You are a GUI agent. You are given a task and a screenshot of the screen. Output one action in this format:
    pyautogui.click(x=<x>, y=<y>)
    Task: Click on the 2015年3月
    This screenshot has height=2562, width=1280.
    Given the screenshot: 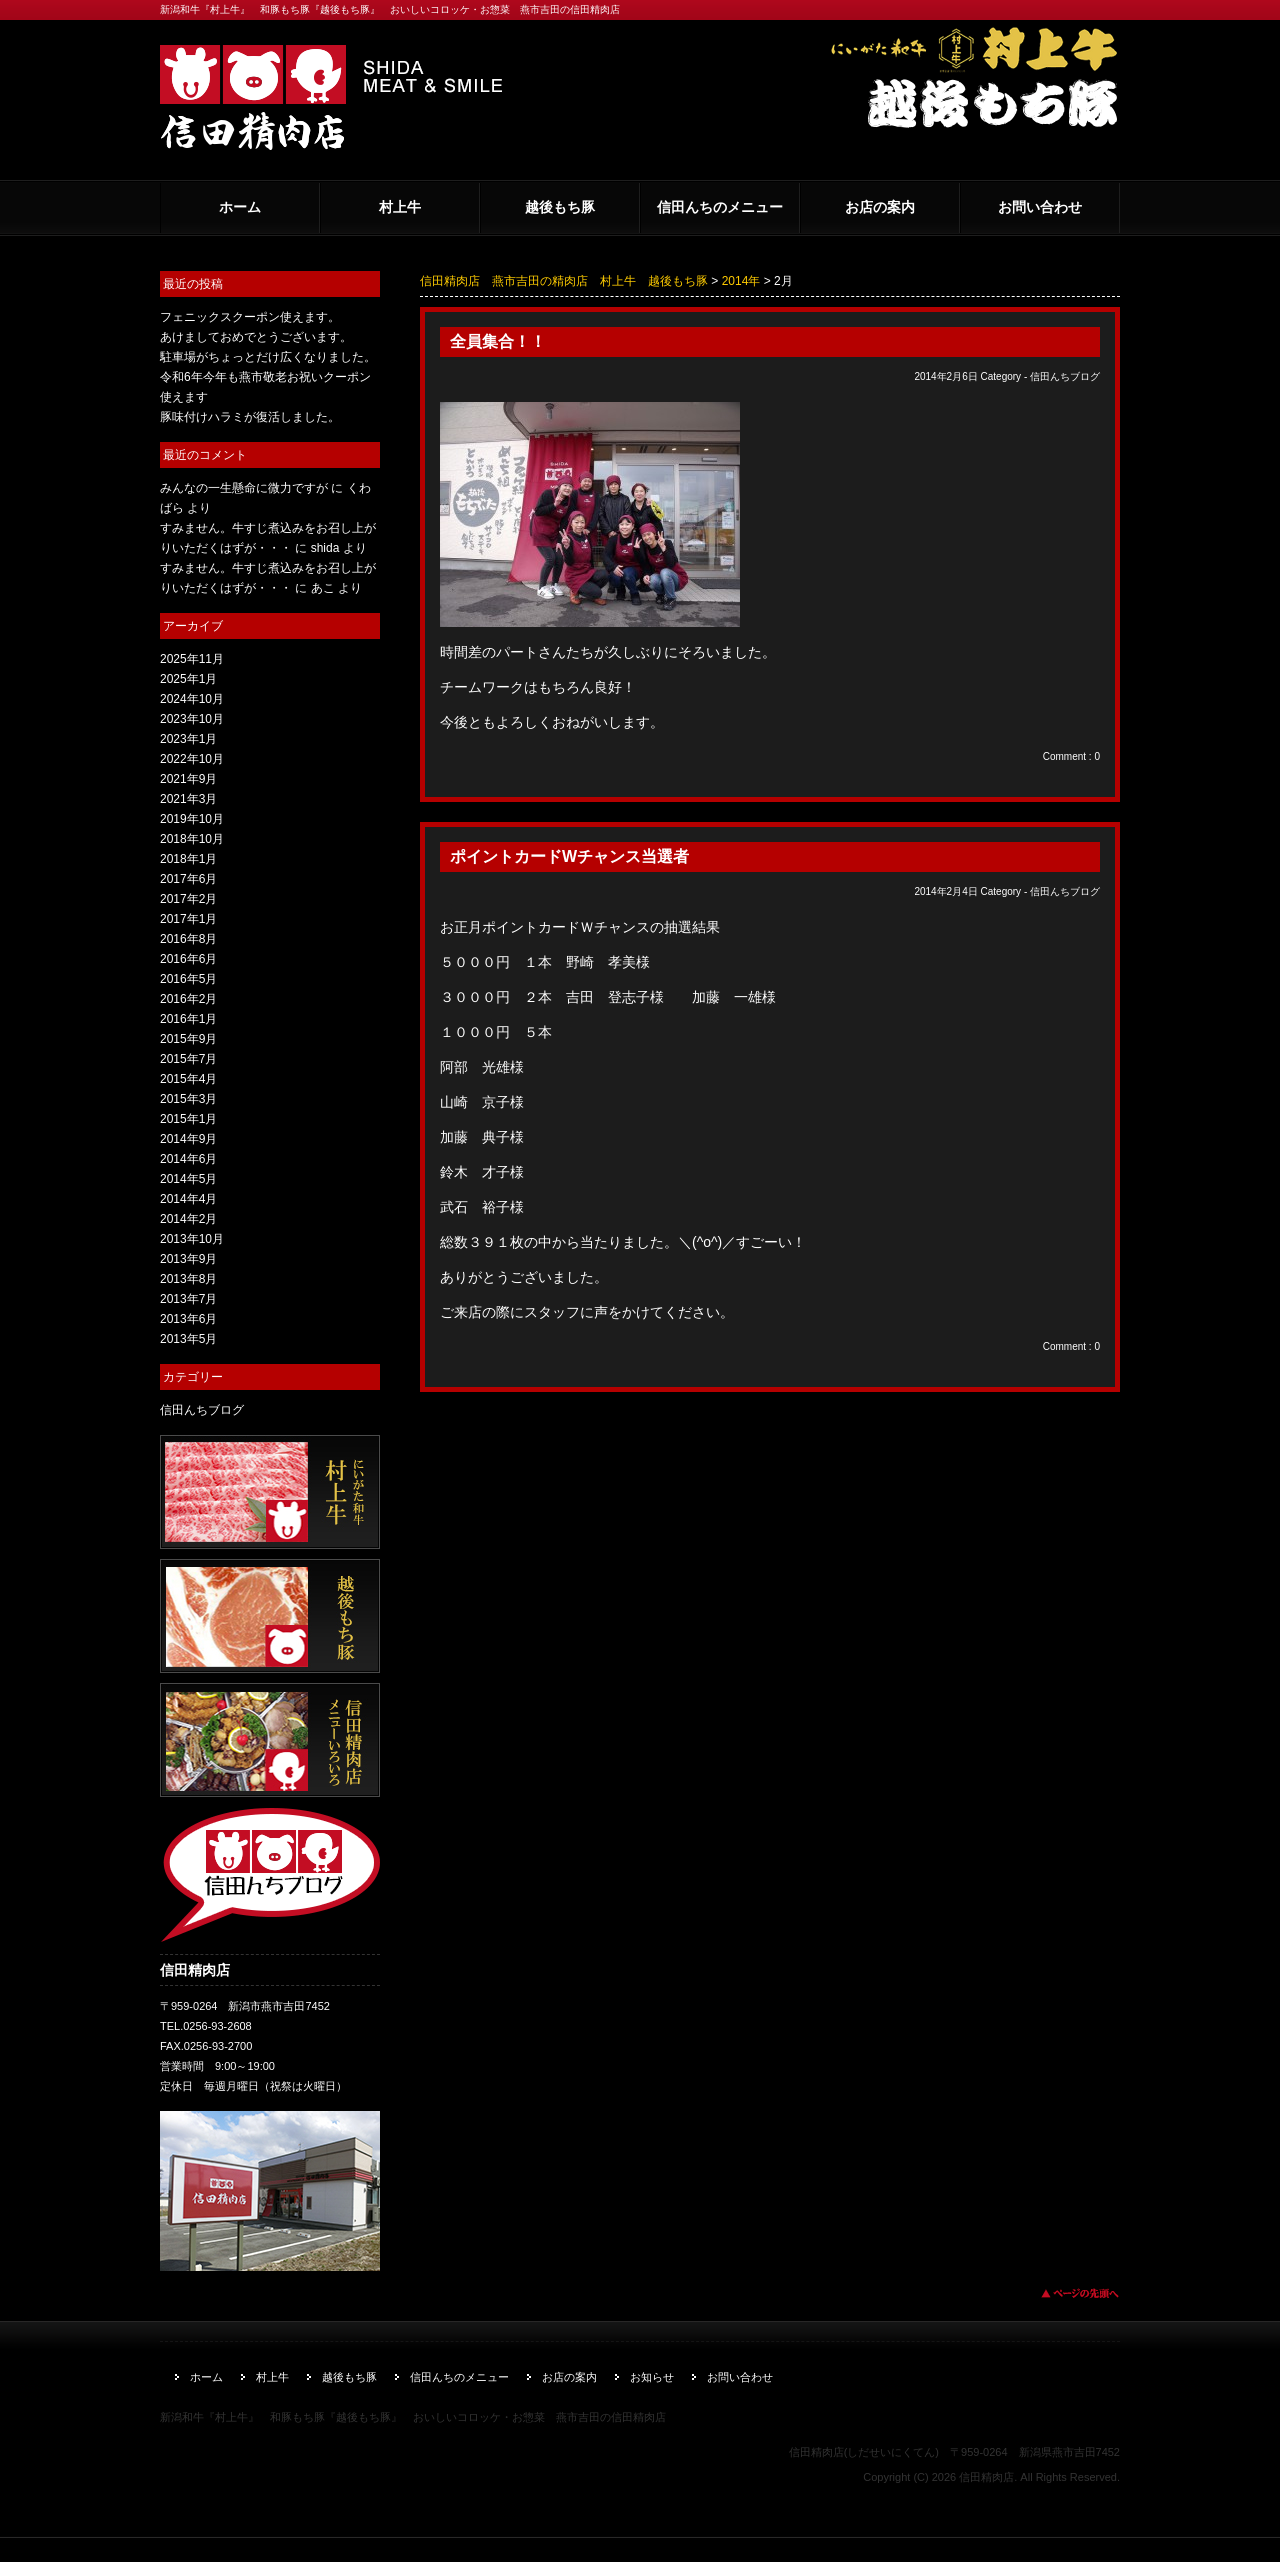 What is the action you would take?
    pyautogui.click(x=188, y=1099)
    